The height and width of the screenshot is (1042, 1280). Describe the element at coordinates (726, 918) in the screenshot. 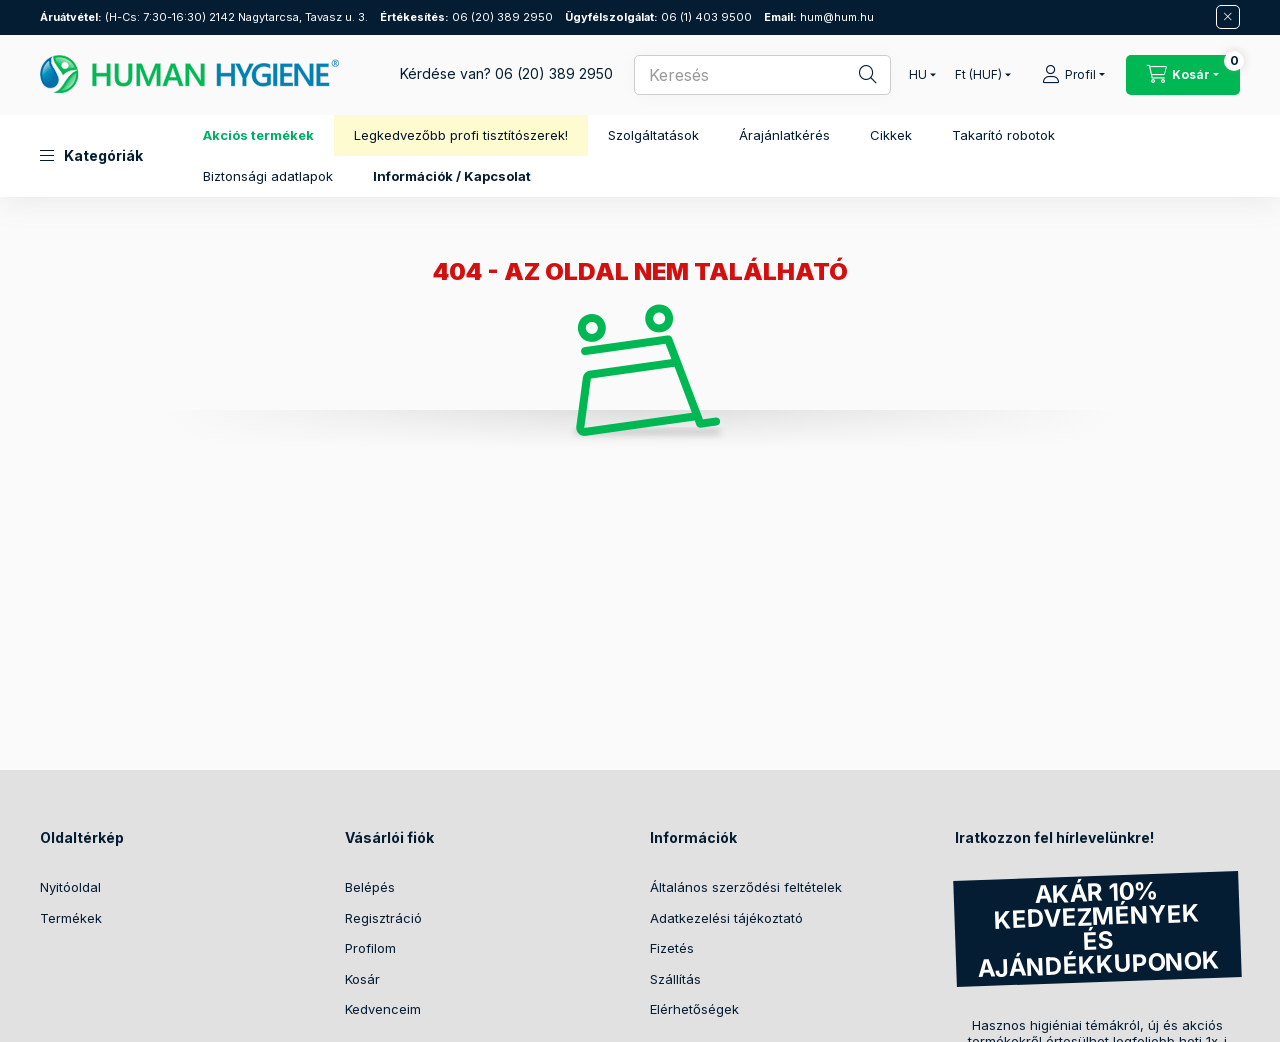

I see `Adatkezelési tájékoztató` at that location.